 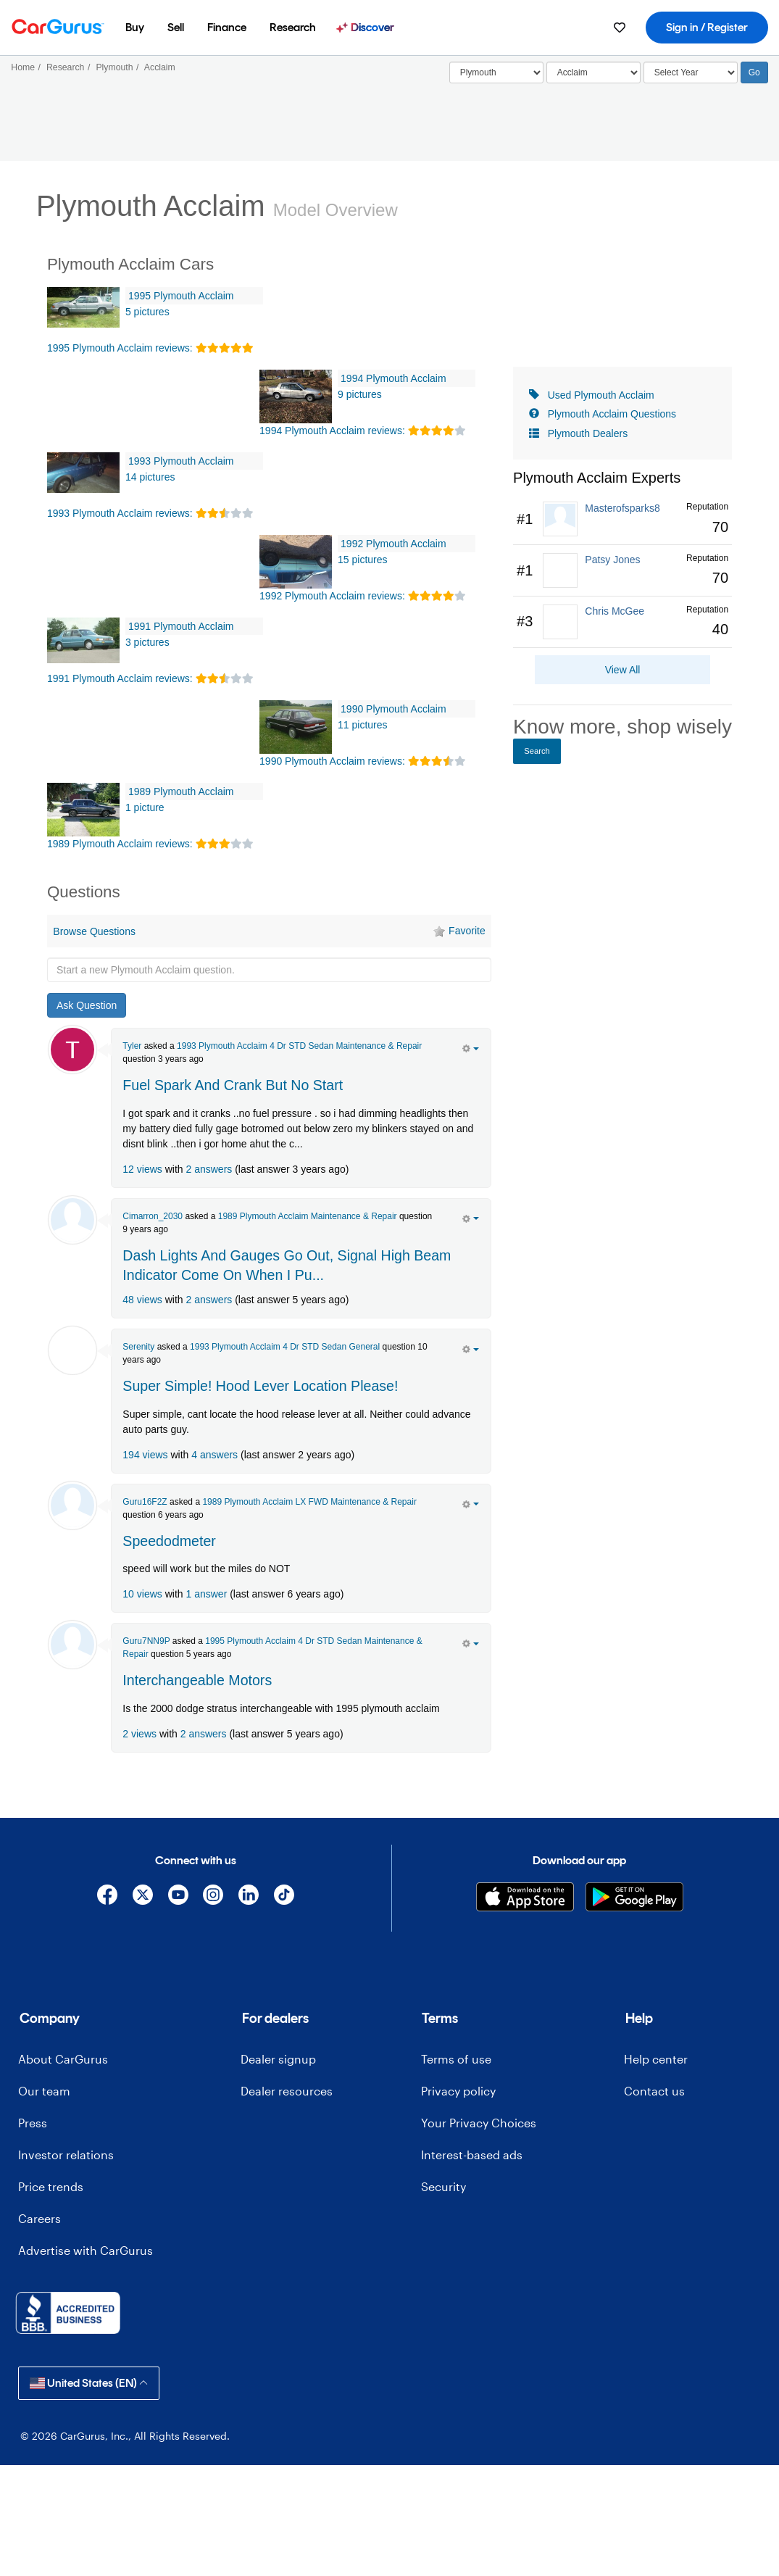 What do you see at coordinates (63, 2059) in the screenshot?
I see `About CarGurus` at bounding box center [63, 2059].